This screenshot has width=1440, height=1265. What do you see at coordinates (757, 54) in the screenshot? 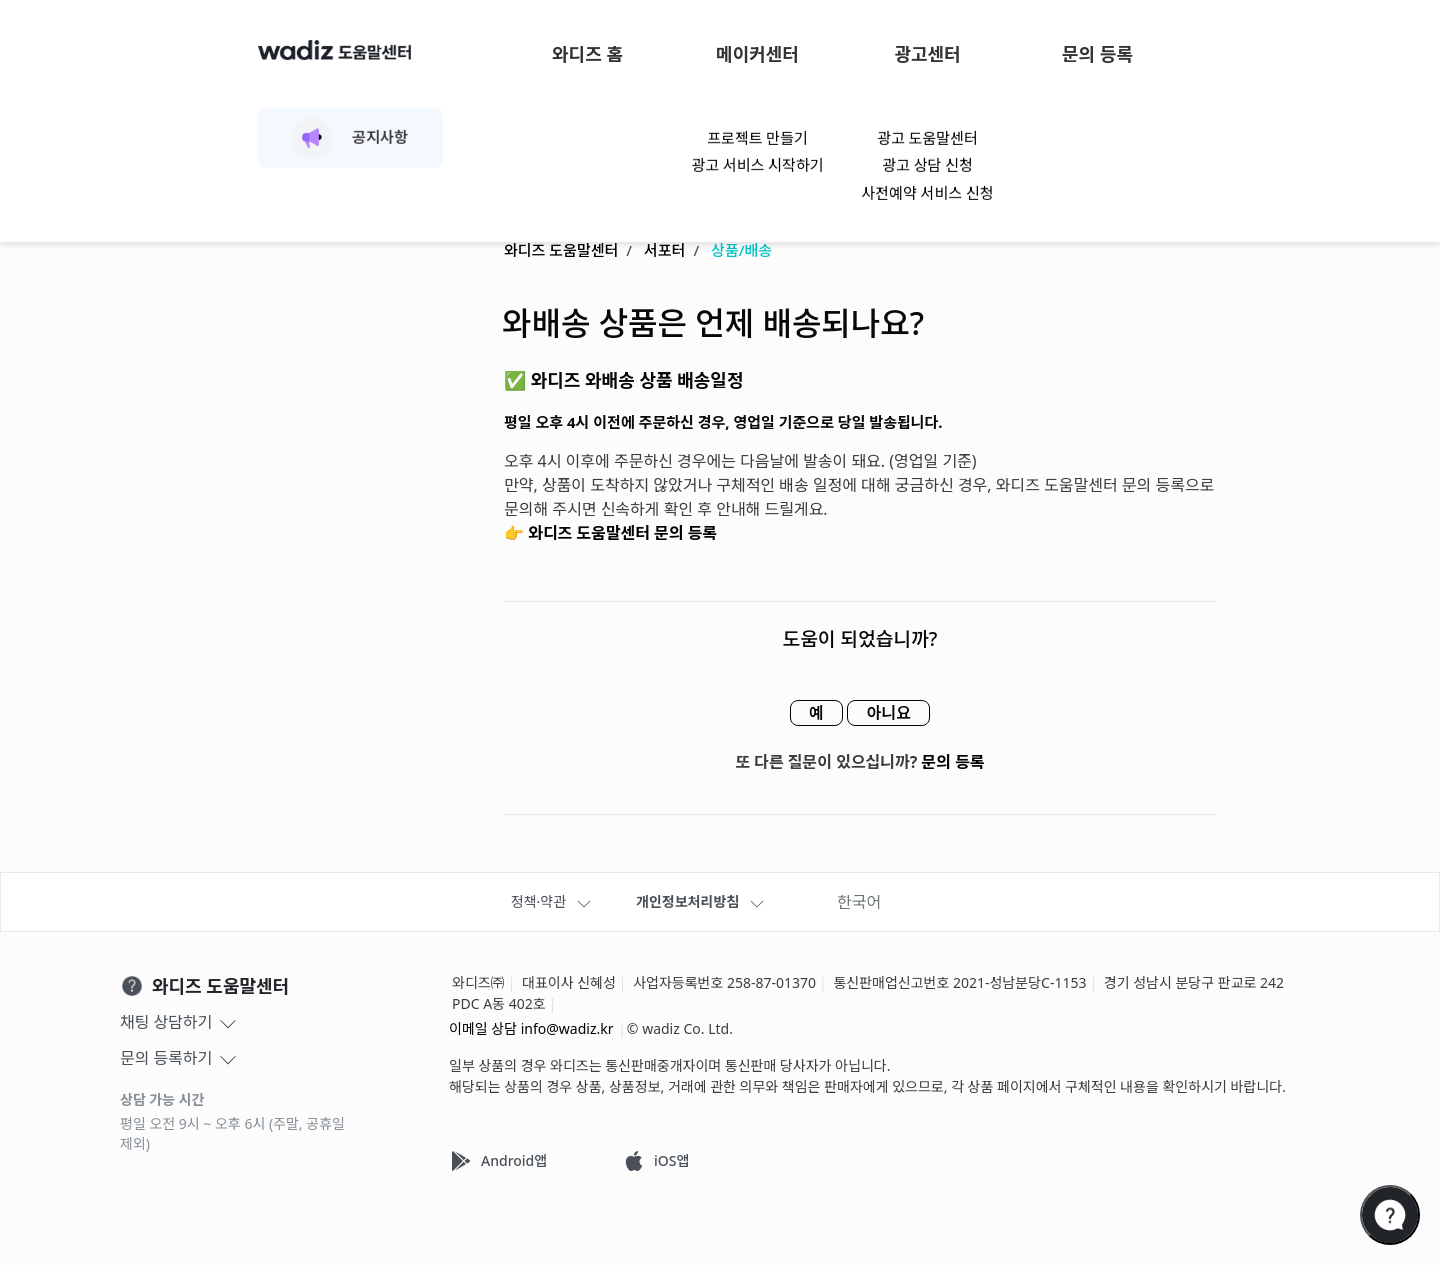
I see `메이커센터` at bounding box center [757, 54].